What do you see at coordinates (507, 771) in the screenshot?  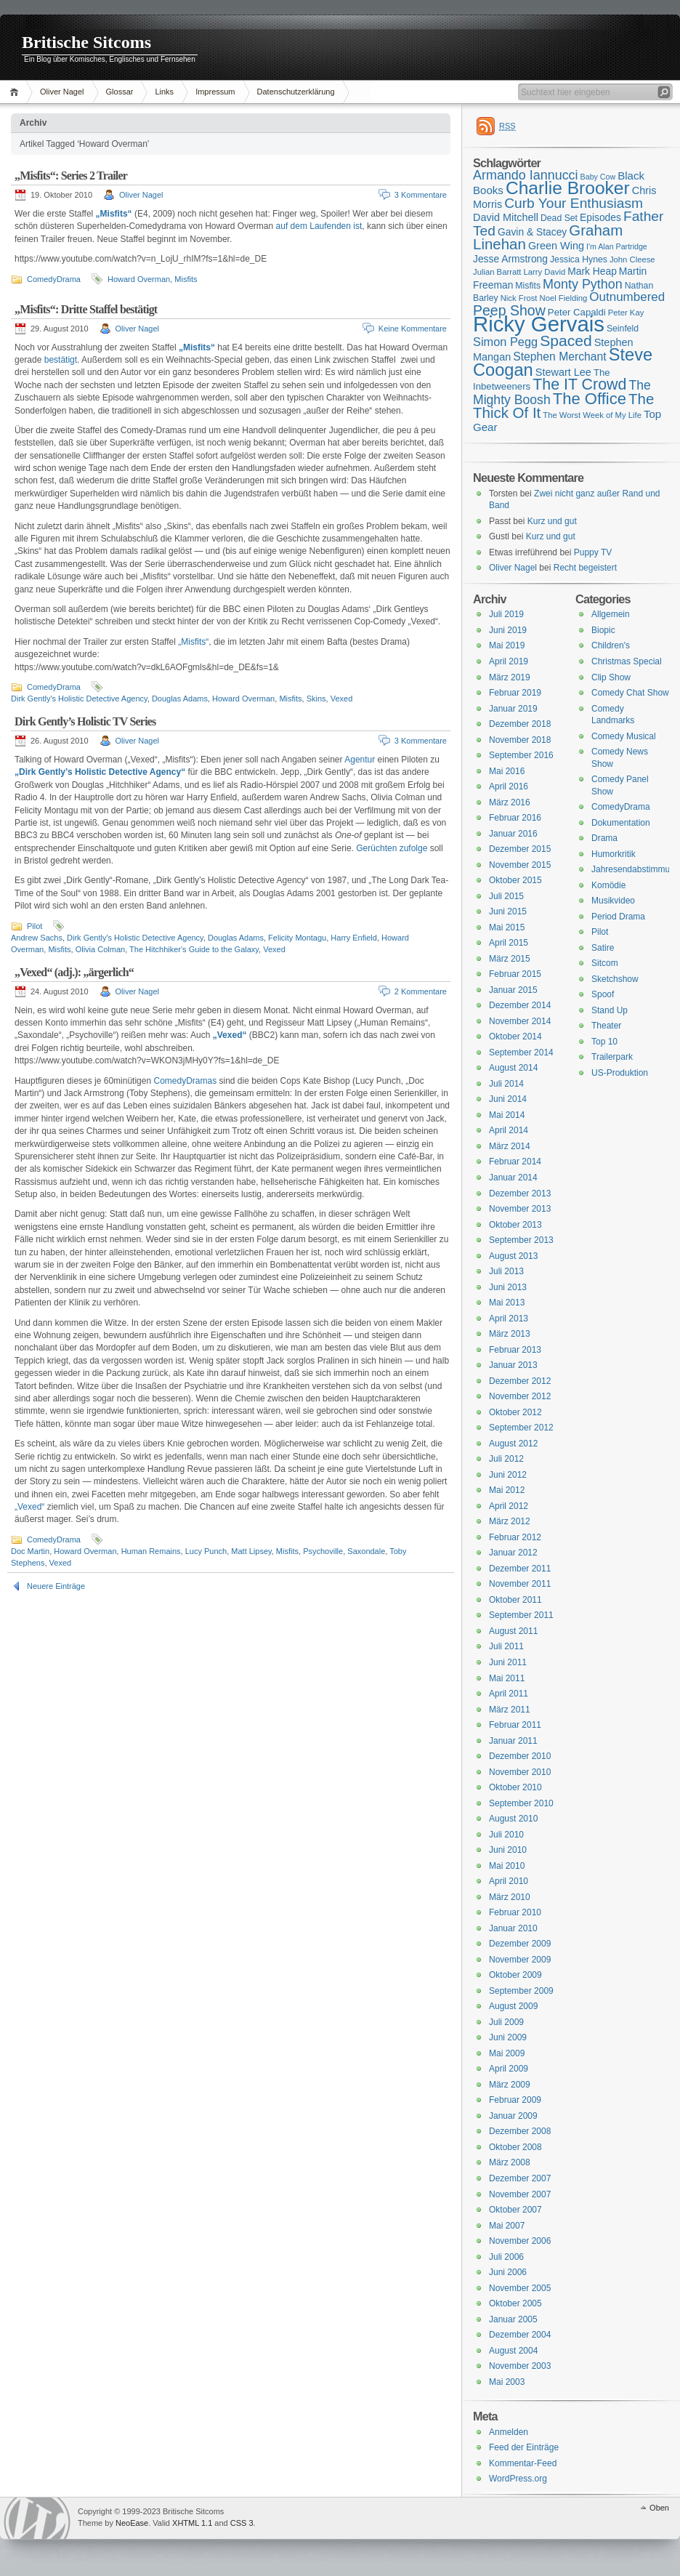 I see `Mai 2016` at bounding box center [507, 771].